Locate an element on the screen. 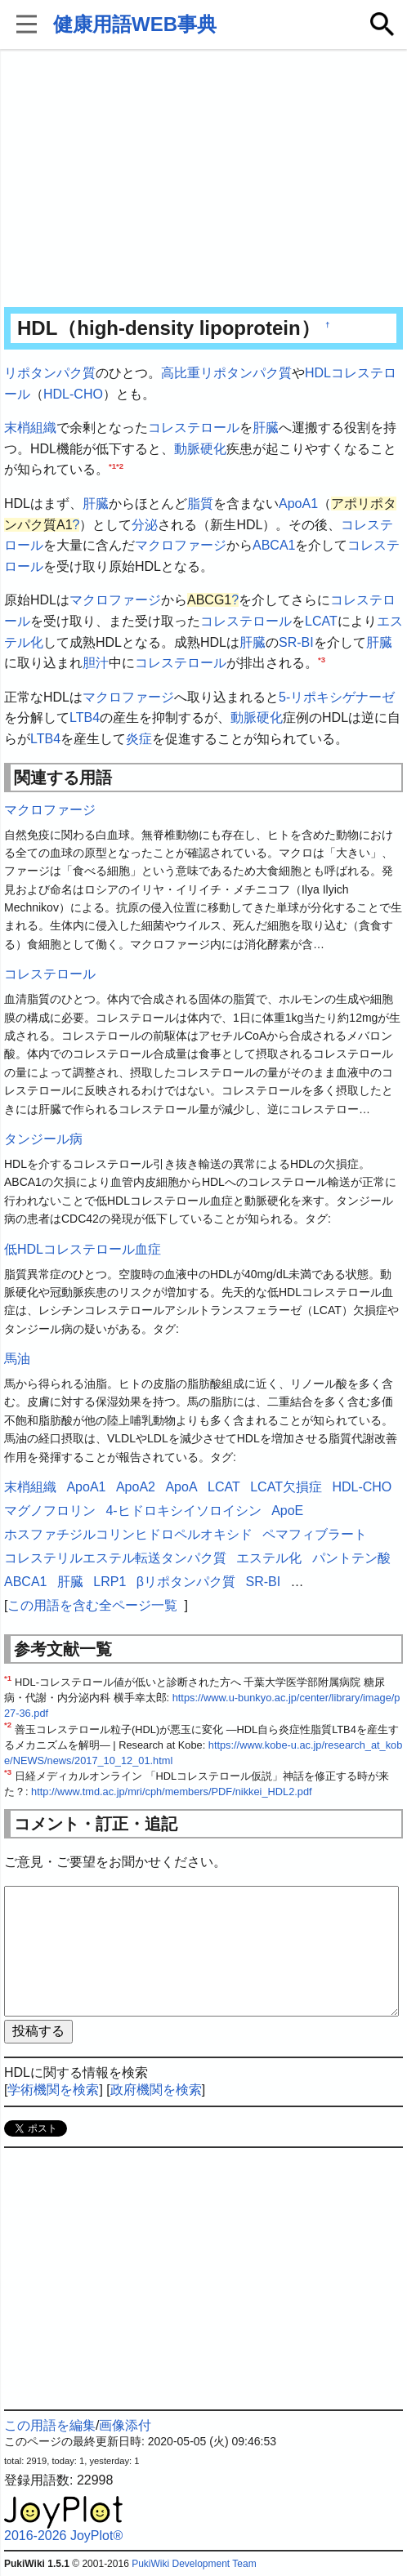  エステル化 is located at coordinates (269, 1558).